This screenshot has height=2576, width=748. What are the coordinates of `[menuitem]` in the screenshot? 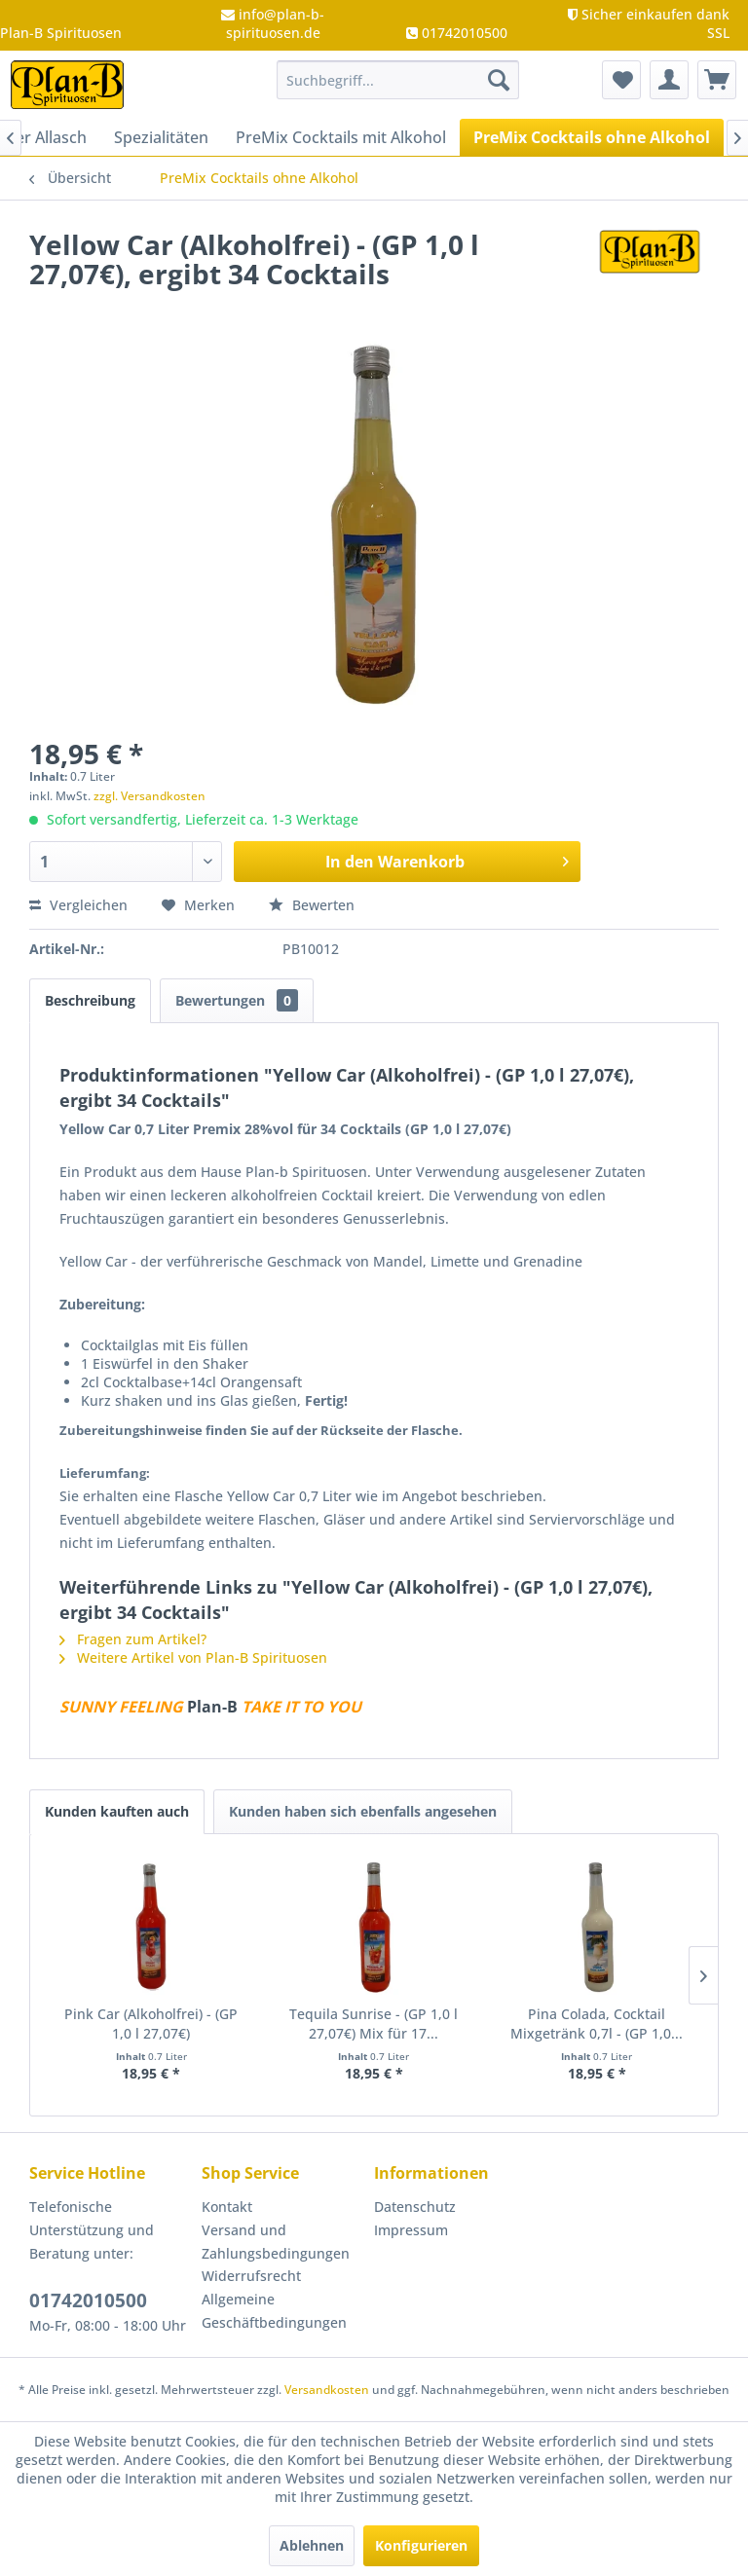 It's located at (398, 79).